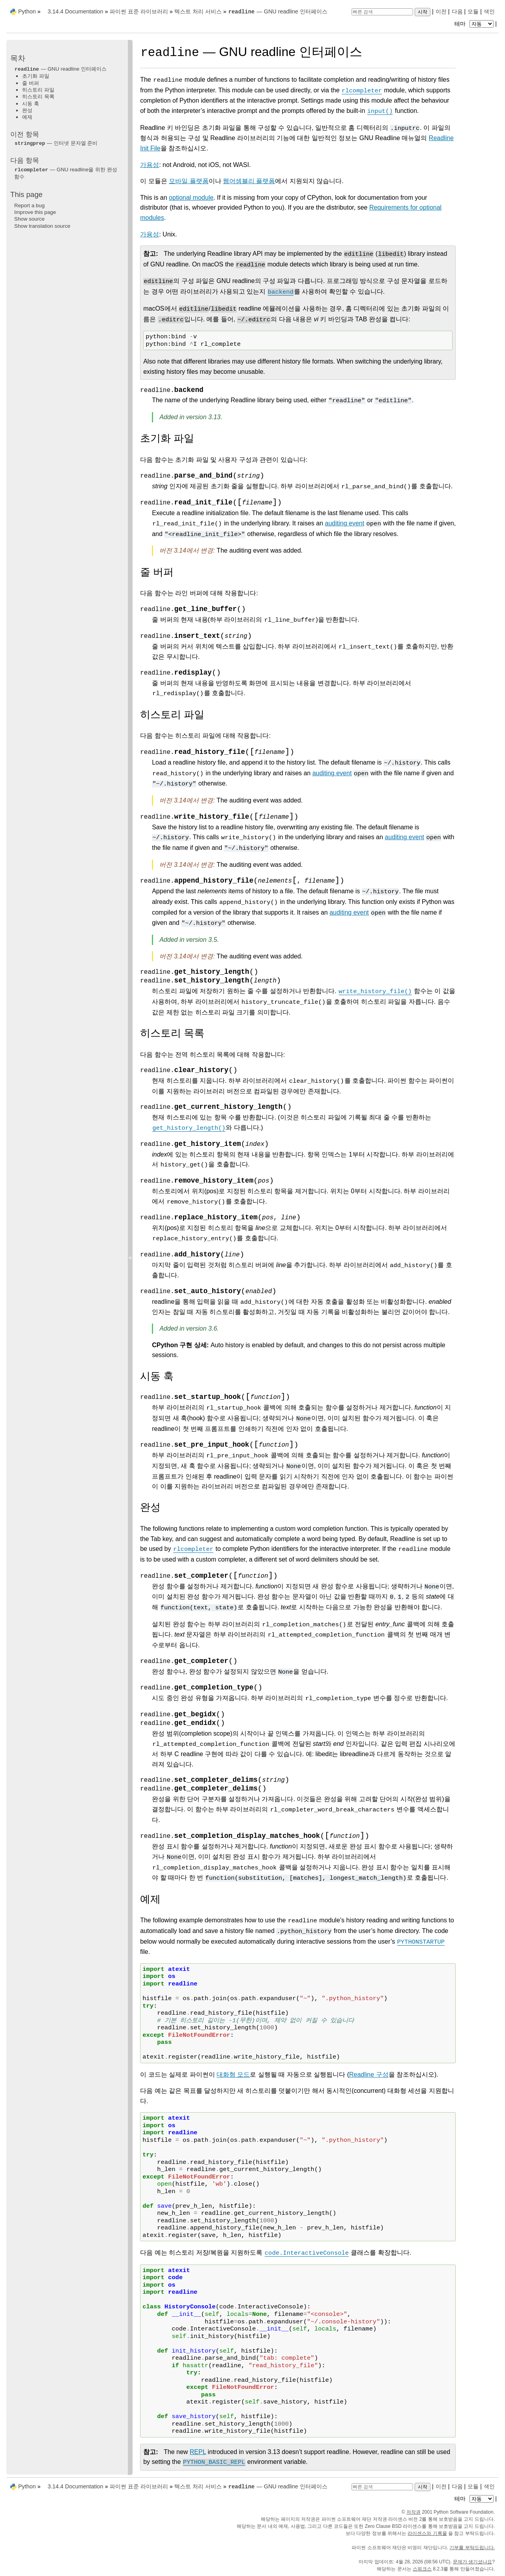 The height and width of the screenshot is (2576, 505). What do you see at coordinates (441, 11) in the screenshot?
I see `이전` at bounding box center [441, 11].